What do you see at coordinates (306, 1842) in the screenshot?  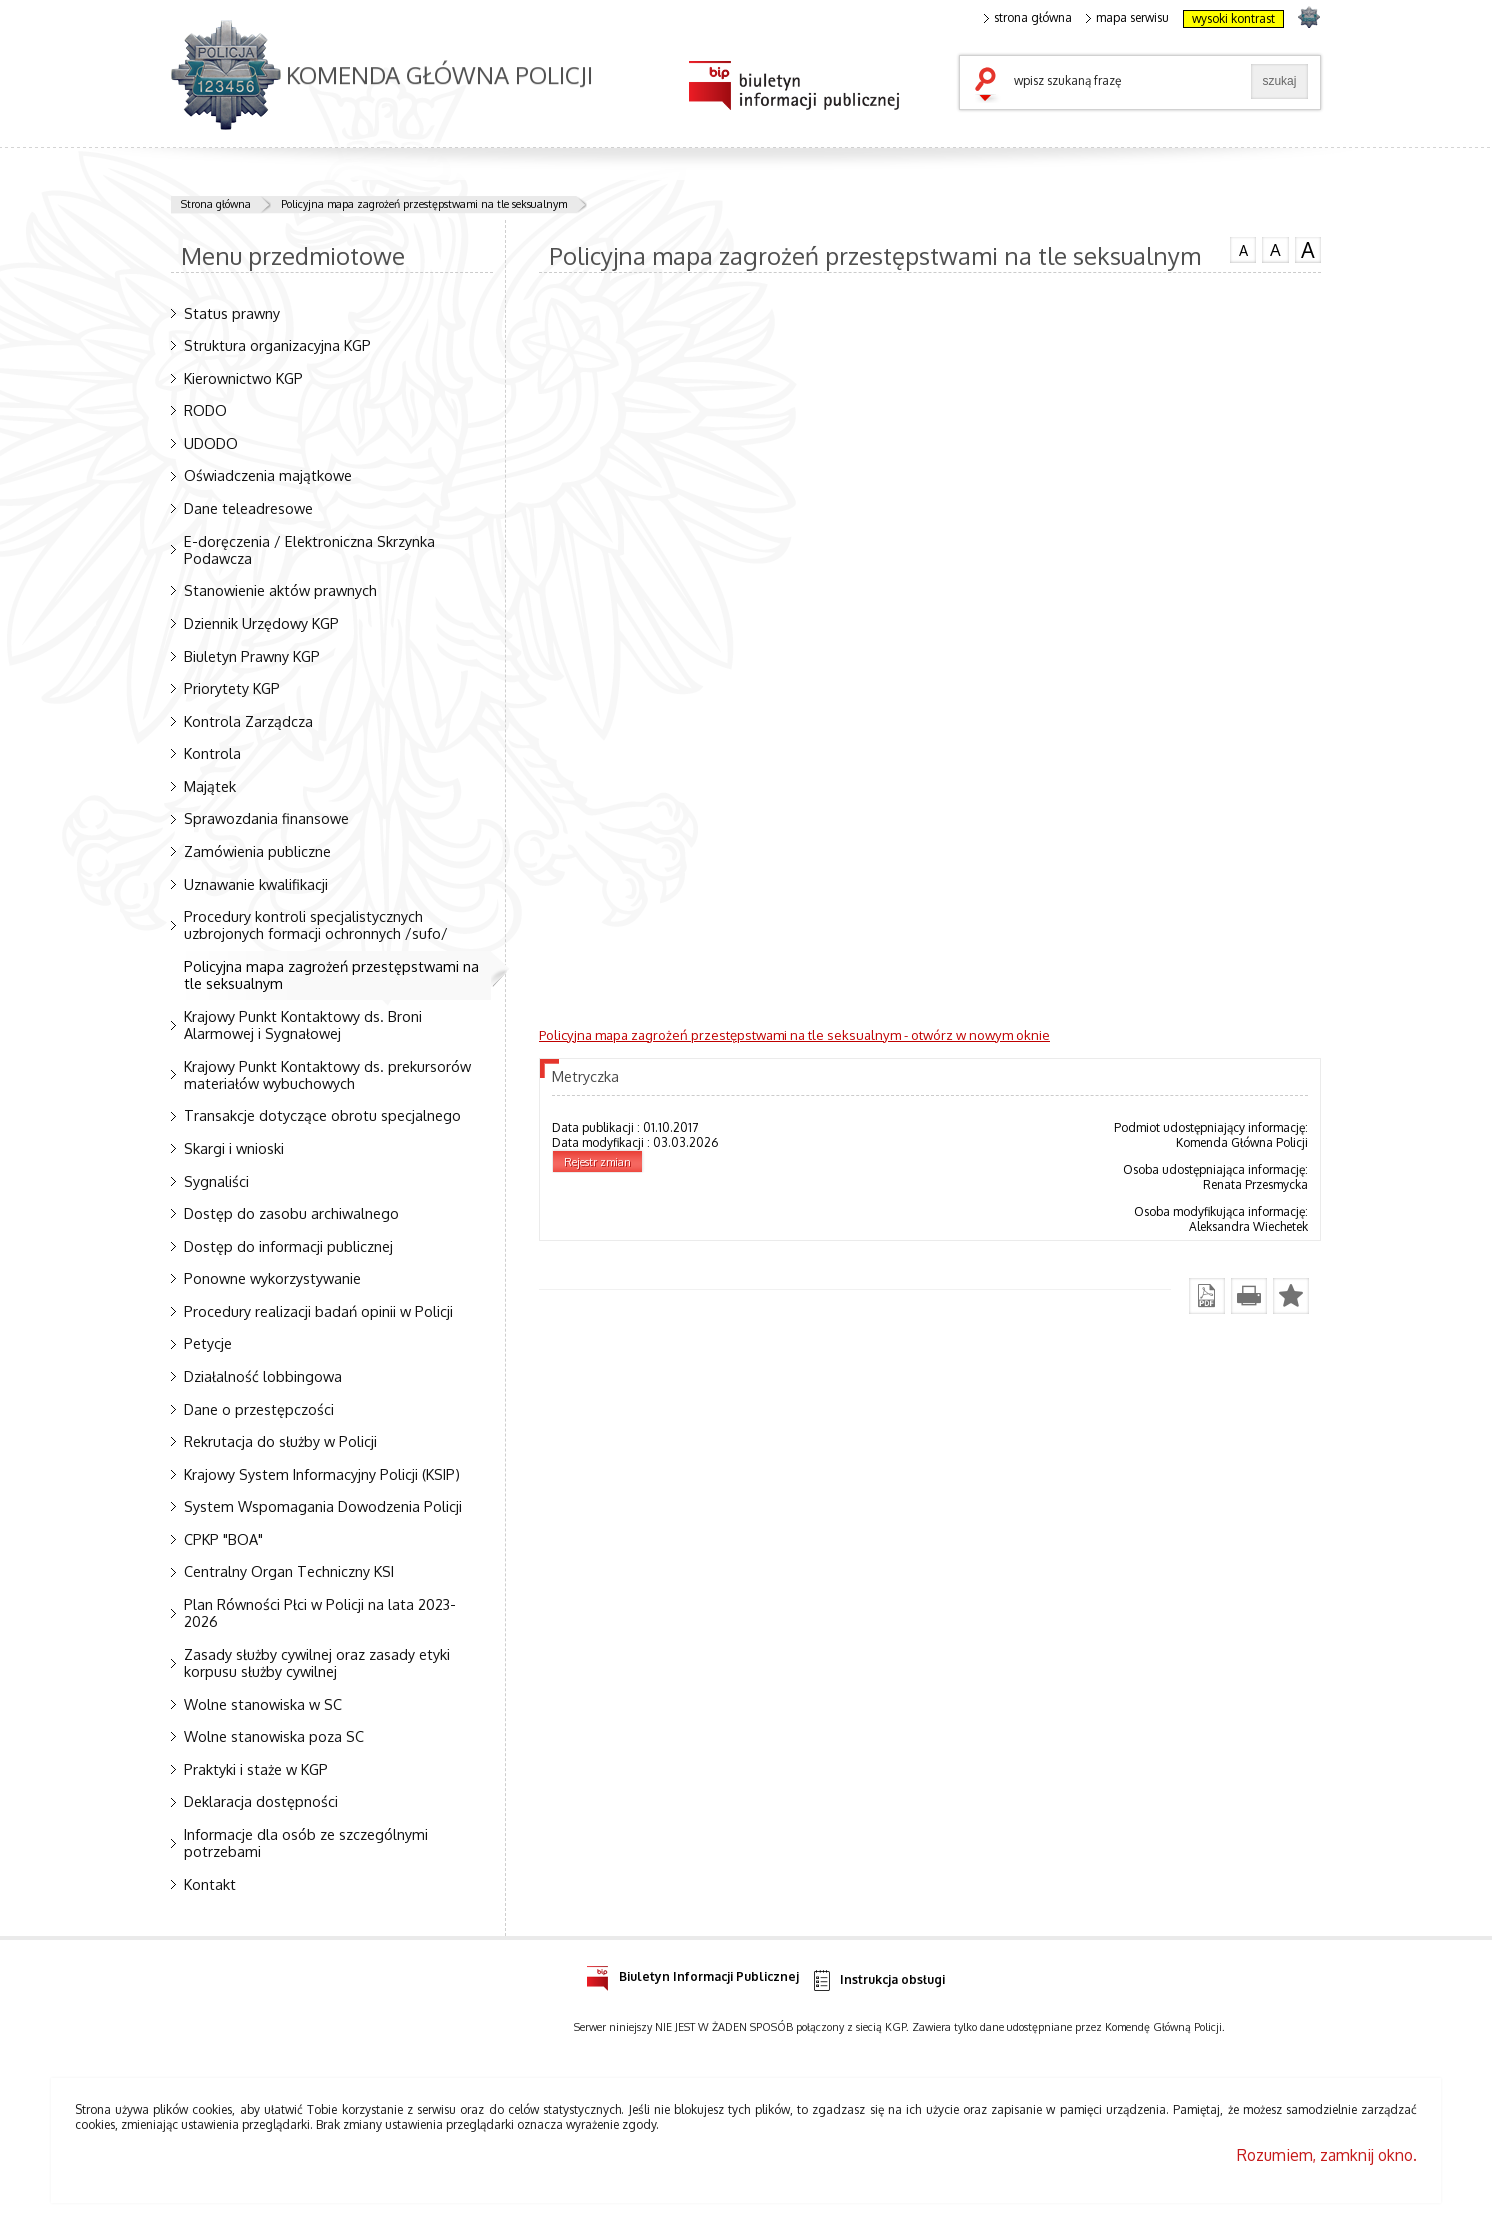 I see `Informacje dla osób ze szczególnymi potrzebami` at bounding box center [306, 1842].